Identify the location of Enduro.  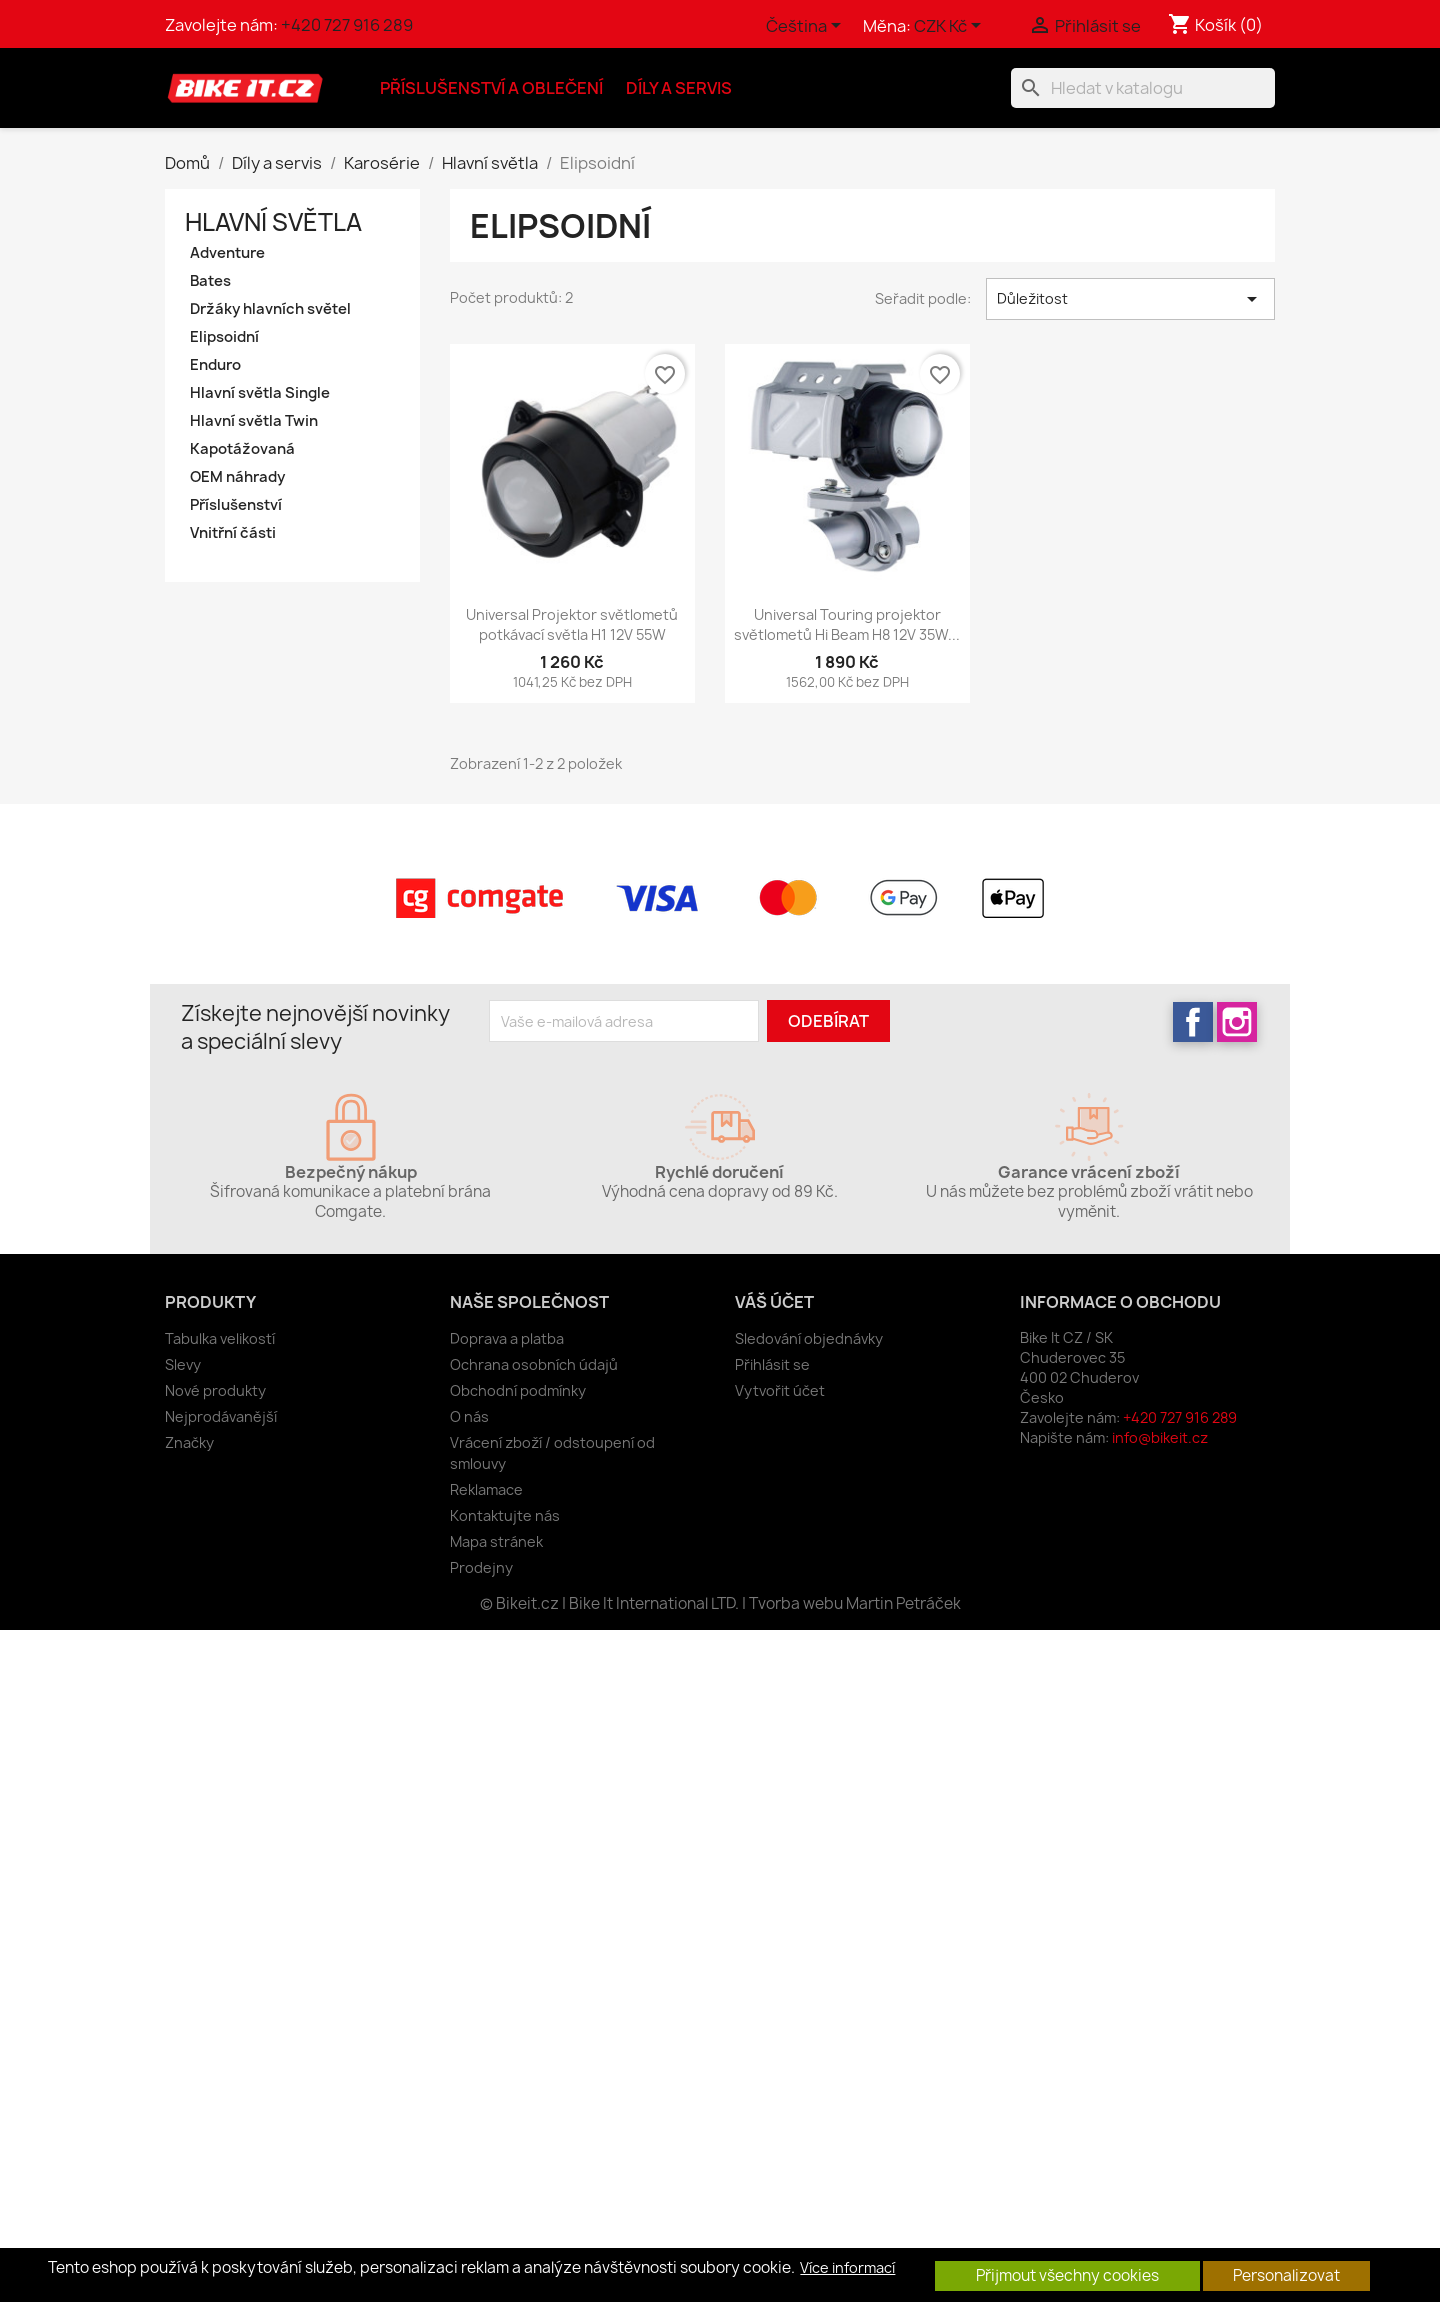
(215, 365).